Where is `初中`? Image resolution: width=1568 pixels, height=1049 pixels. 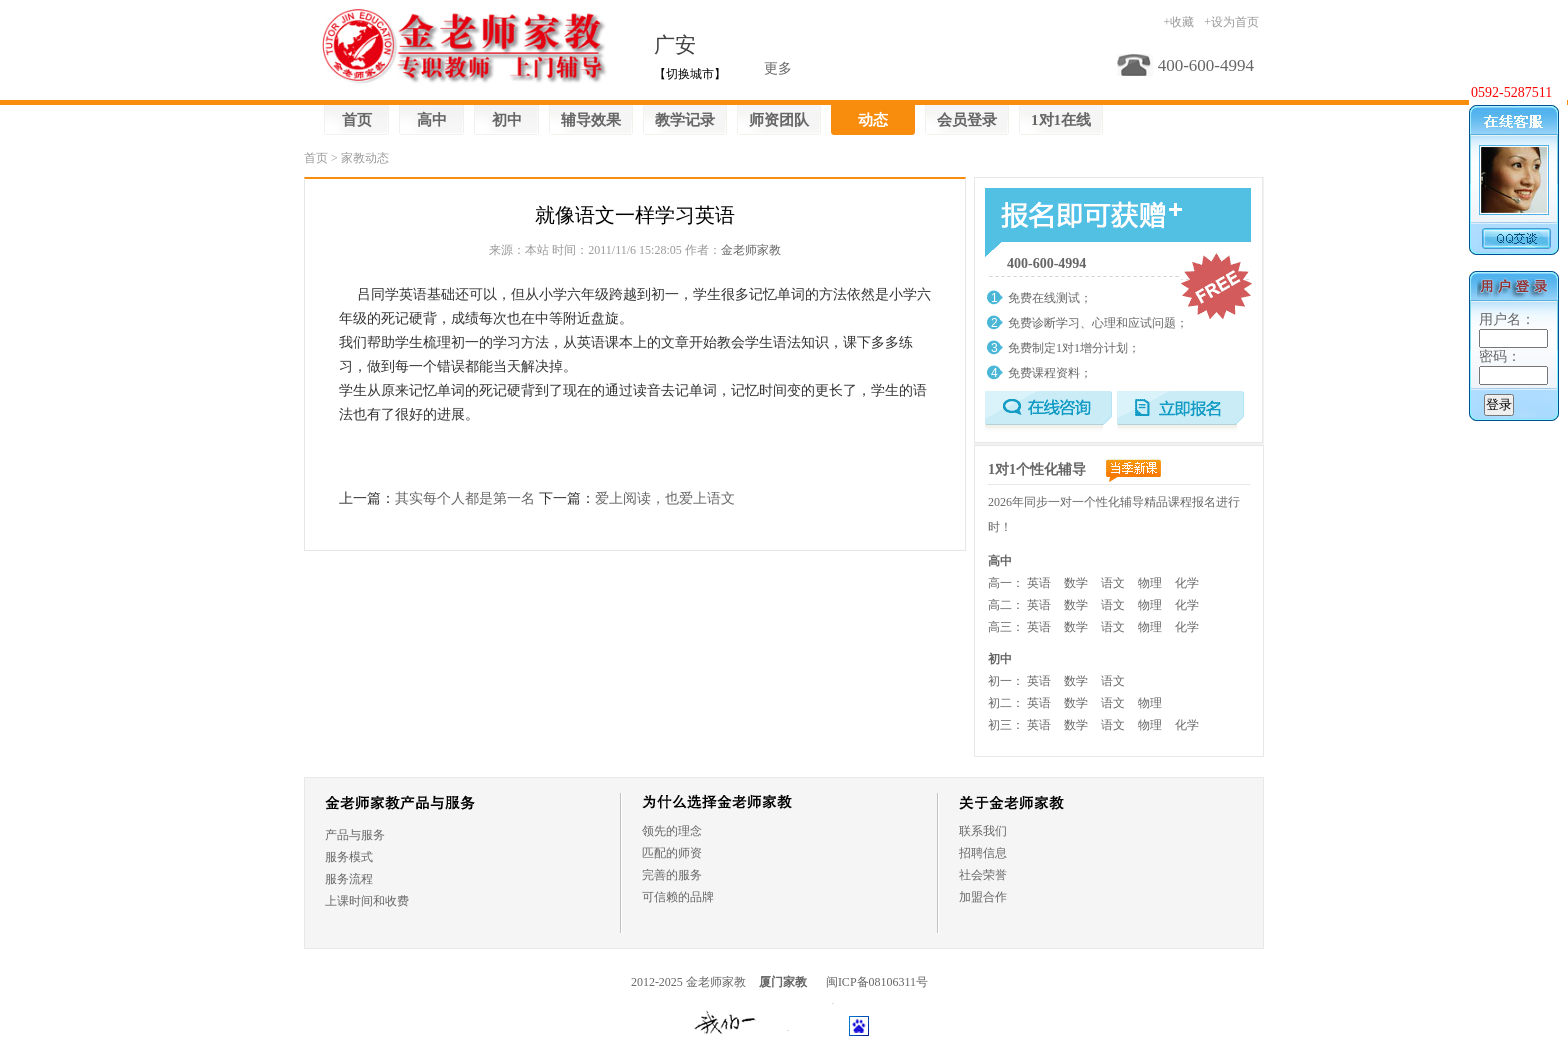
初中 is located at coordinates (507, 120).